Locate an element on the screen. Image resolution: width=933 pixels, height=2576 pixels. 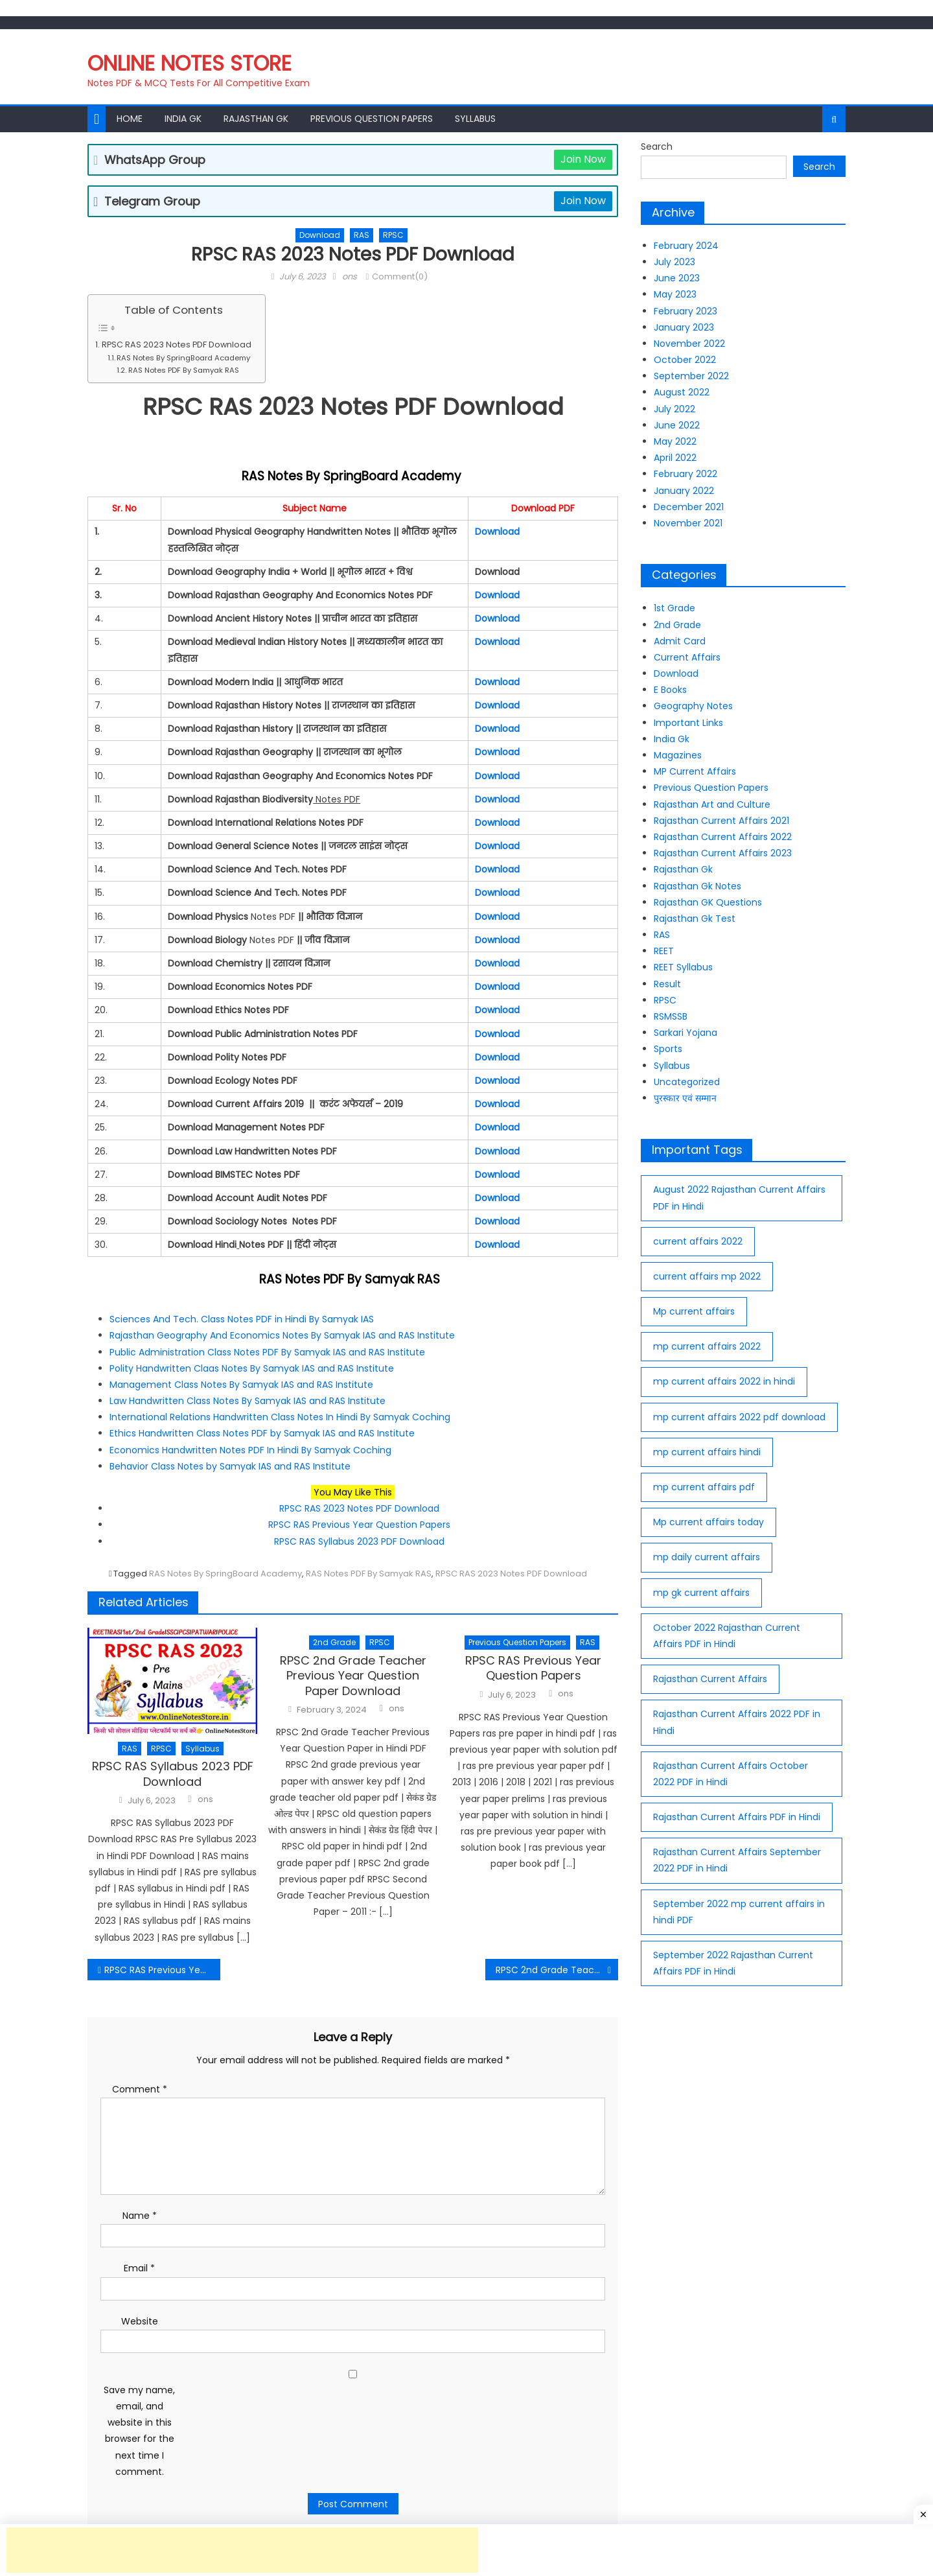
September 2022 mp current affairs in hindi PDF [September 2022 mp current affairs in hindi PDF (10 items)] is located at coordinates (739, 1911).